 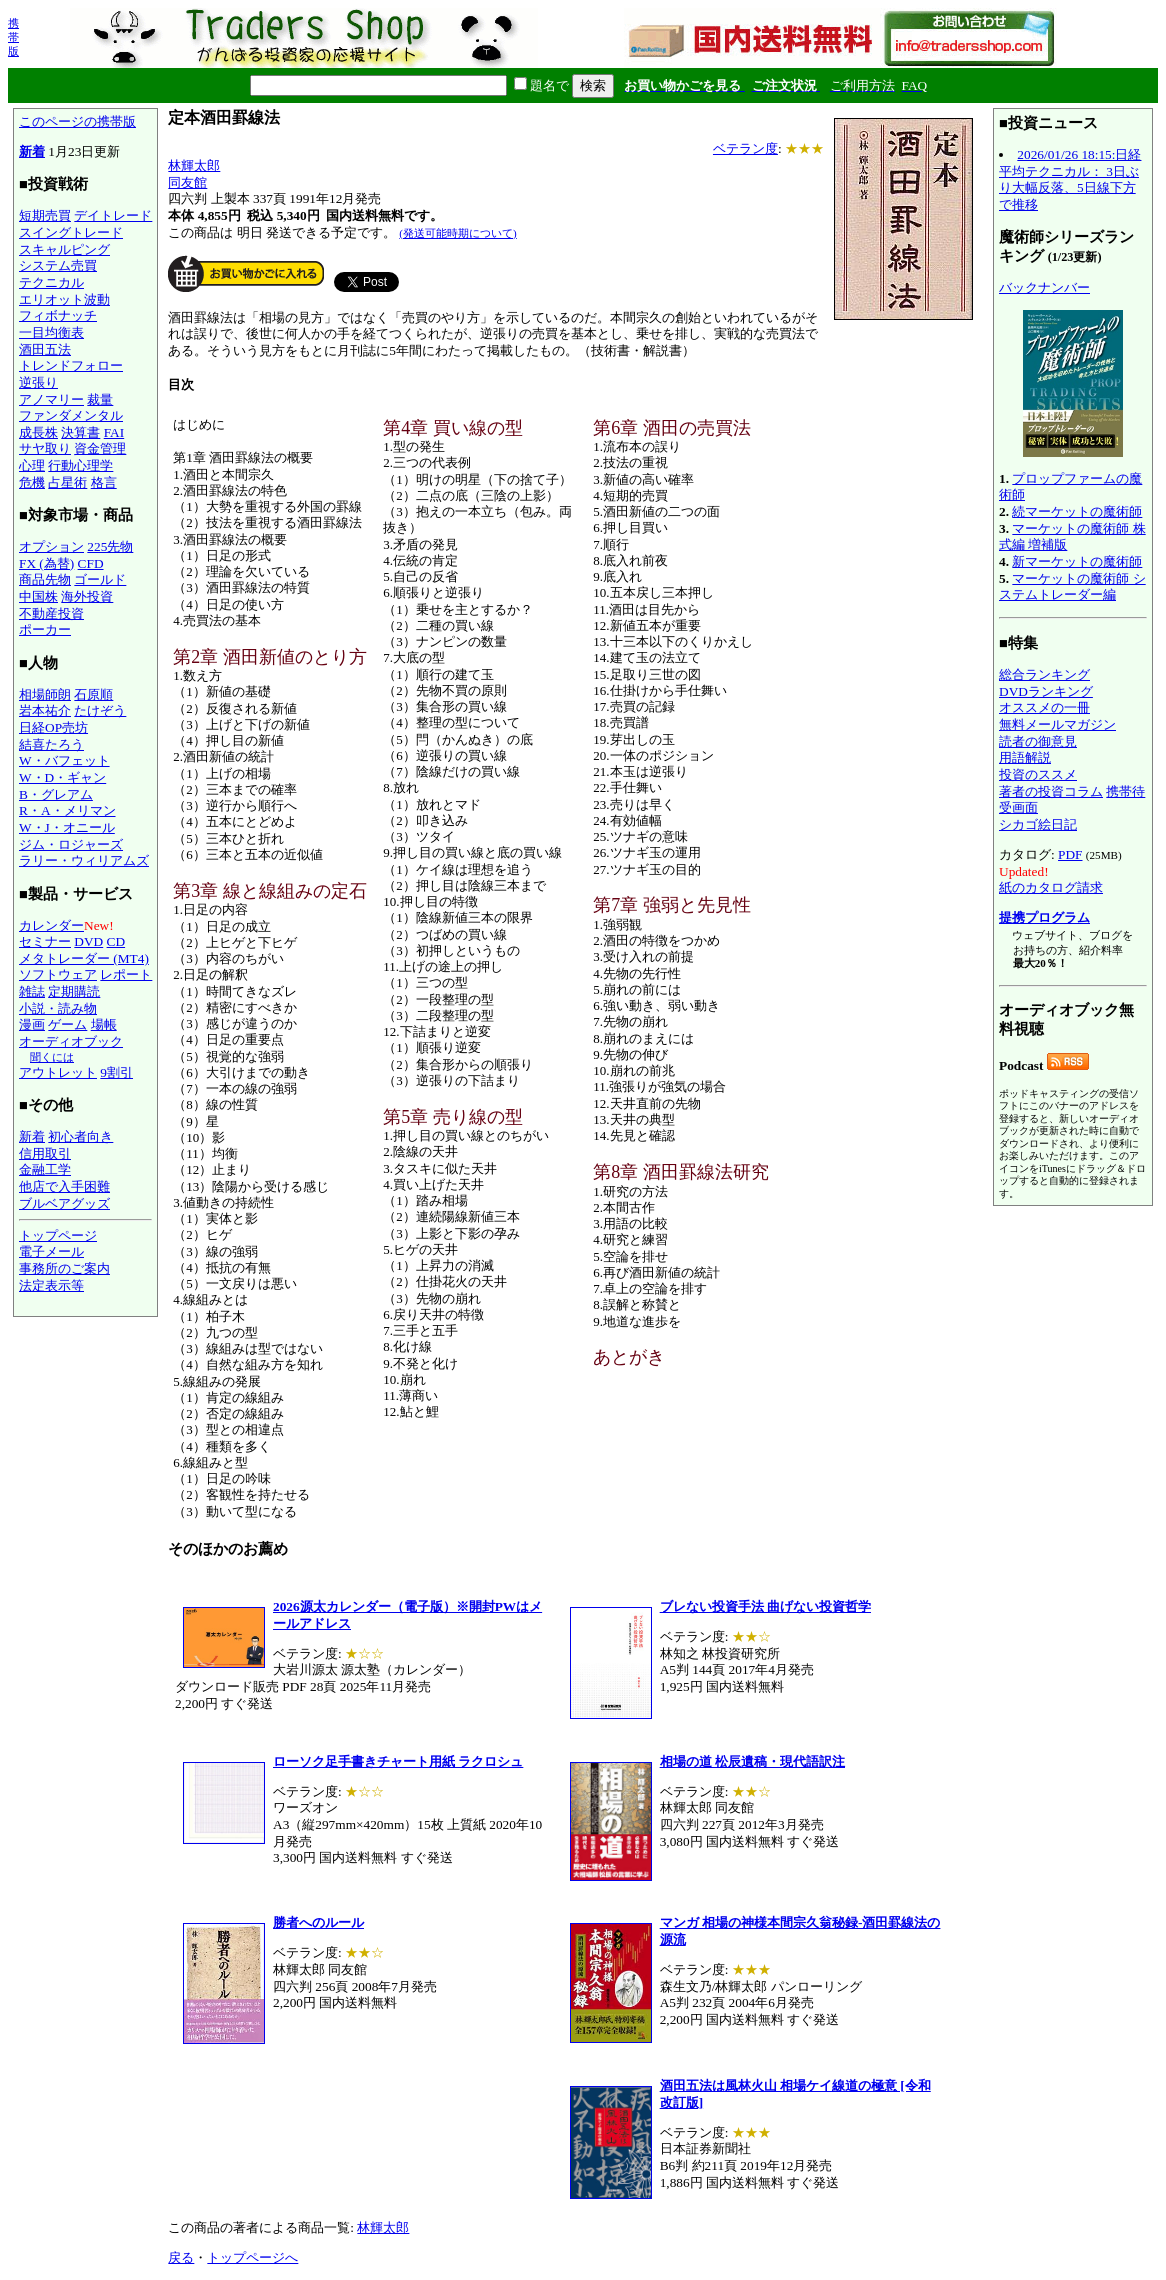 What do you see at coordinates (45, 710) in the screenshot?
I see `岩本祐介` at bounding box center [45, 710].